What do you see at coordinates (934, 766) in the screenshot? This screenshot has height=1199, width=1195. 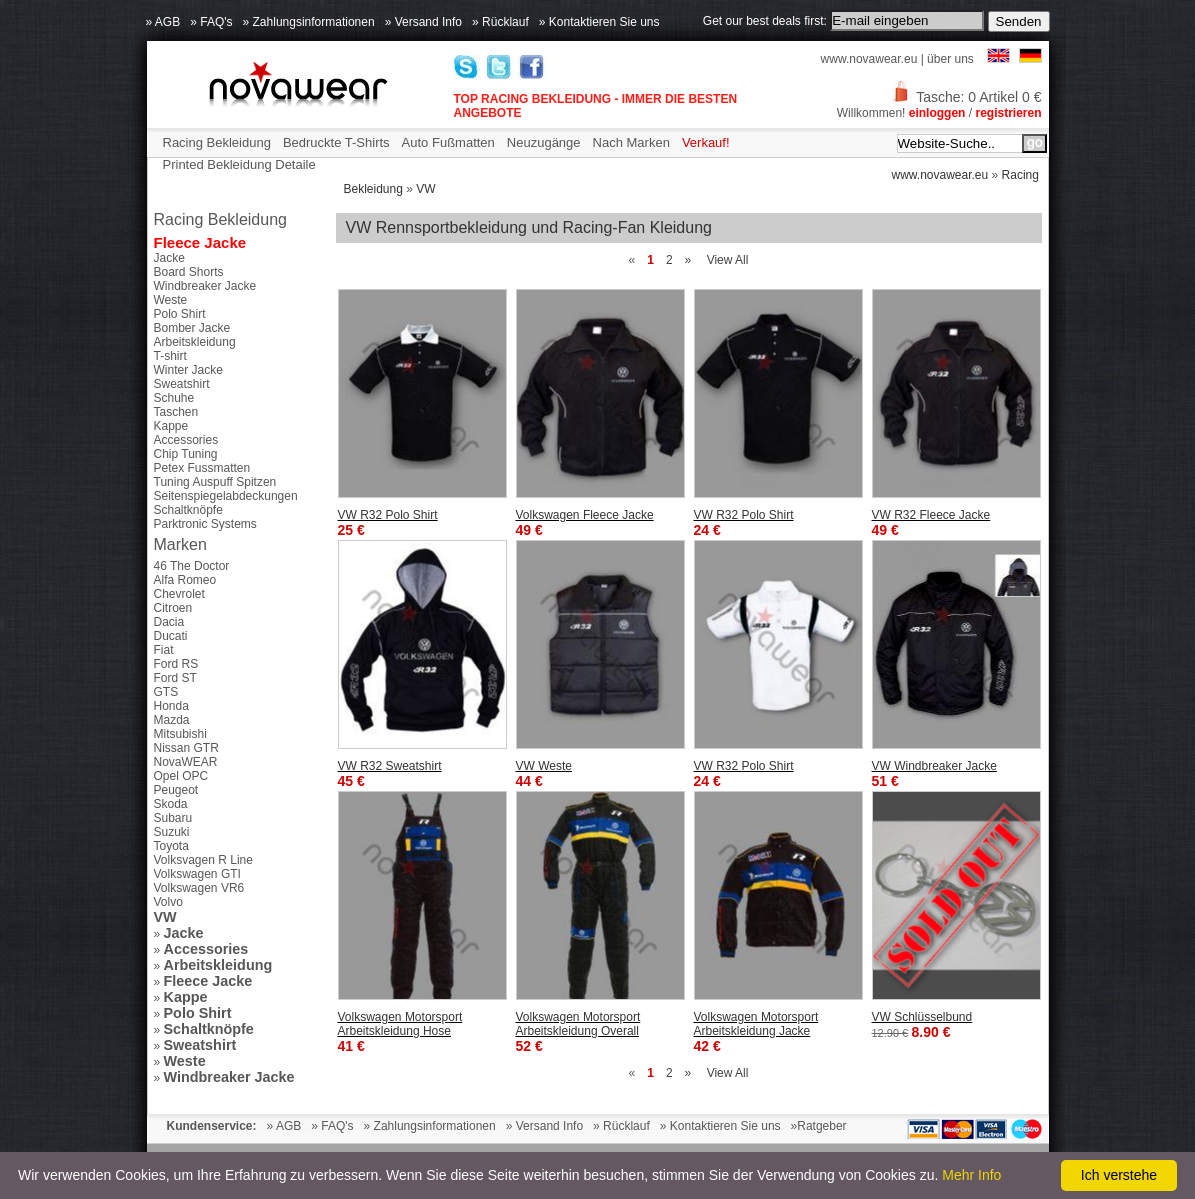 I see `VW Windbreaker Jacke` at bounding box center [934, 766].